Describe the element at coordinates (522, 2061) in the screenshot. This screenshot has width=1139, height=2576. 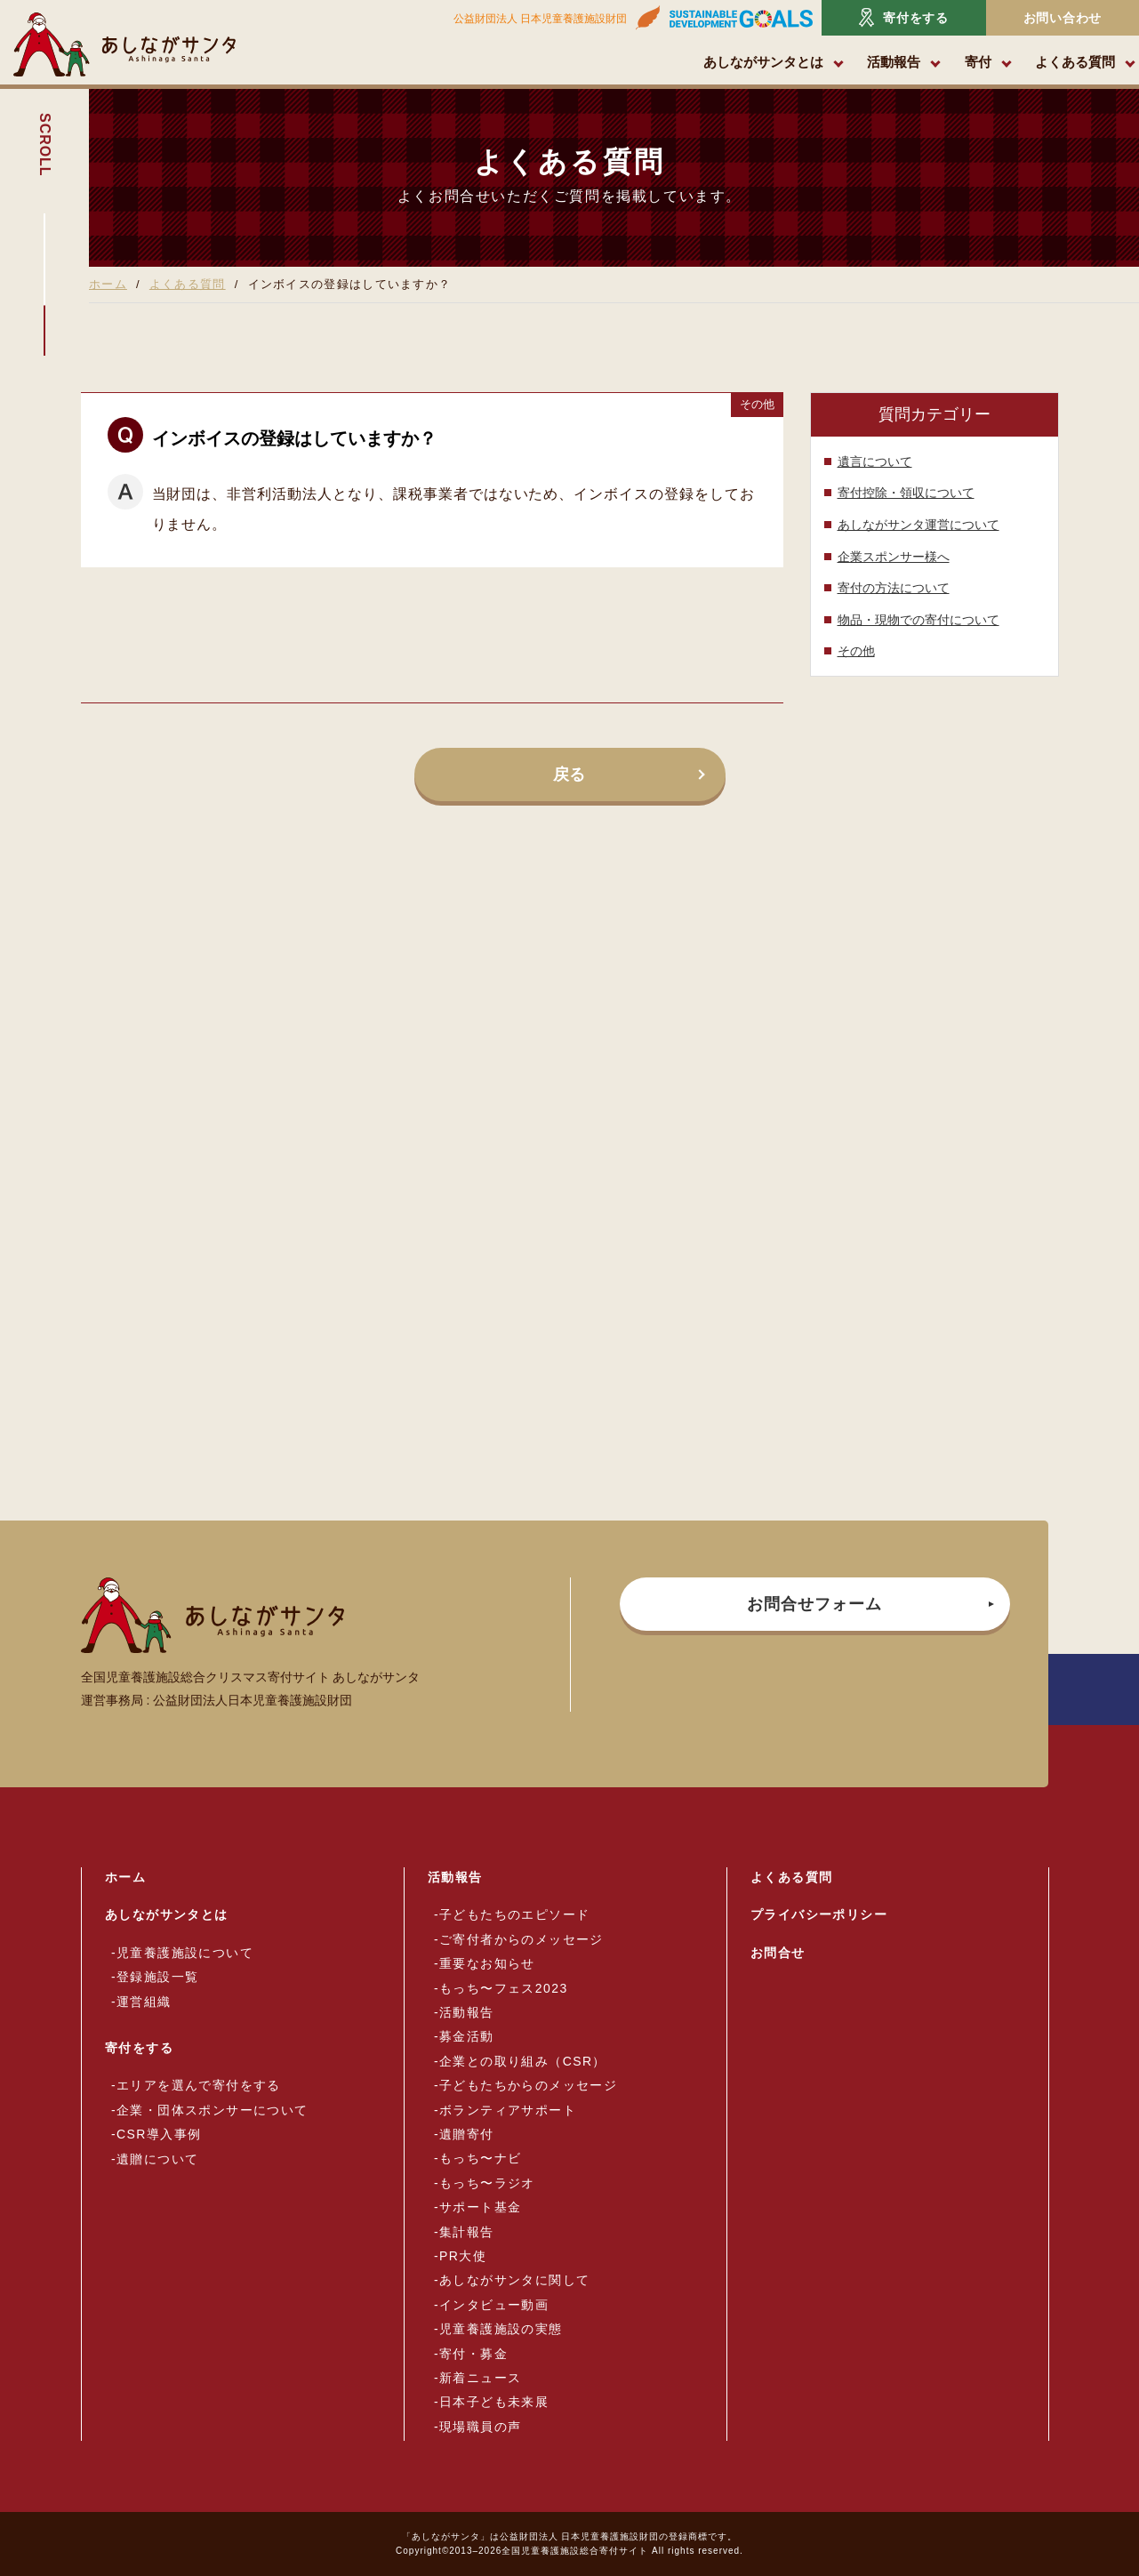
I see `企業との取り組み（CSR）` at that location.